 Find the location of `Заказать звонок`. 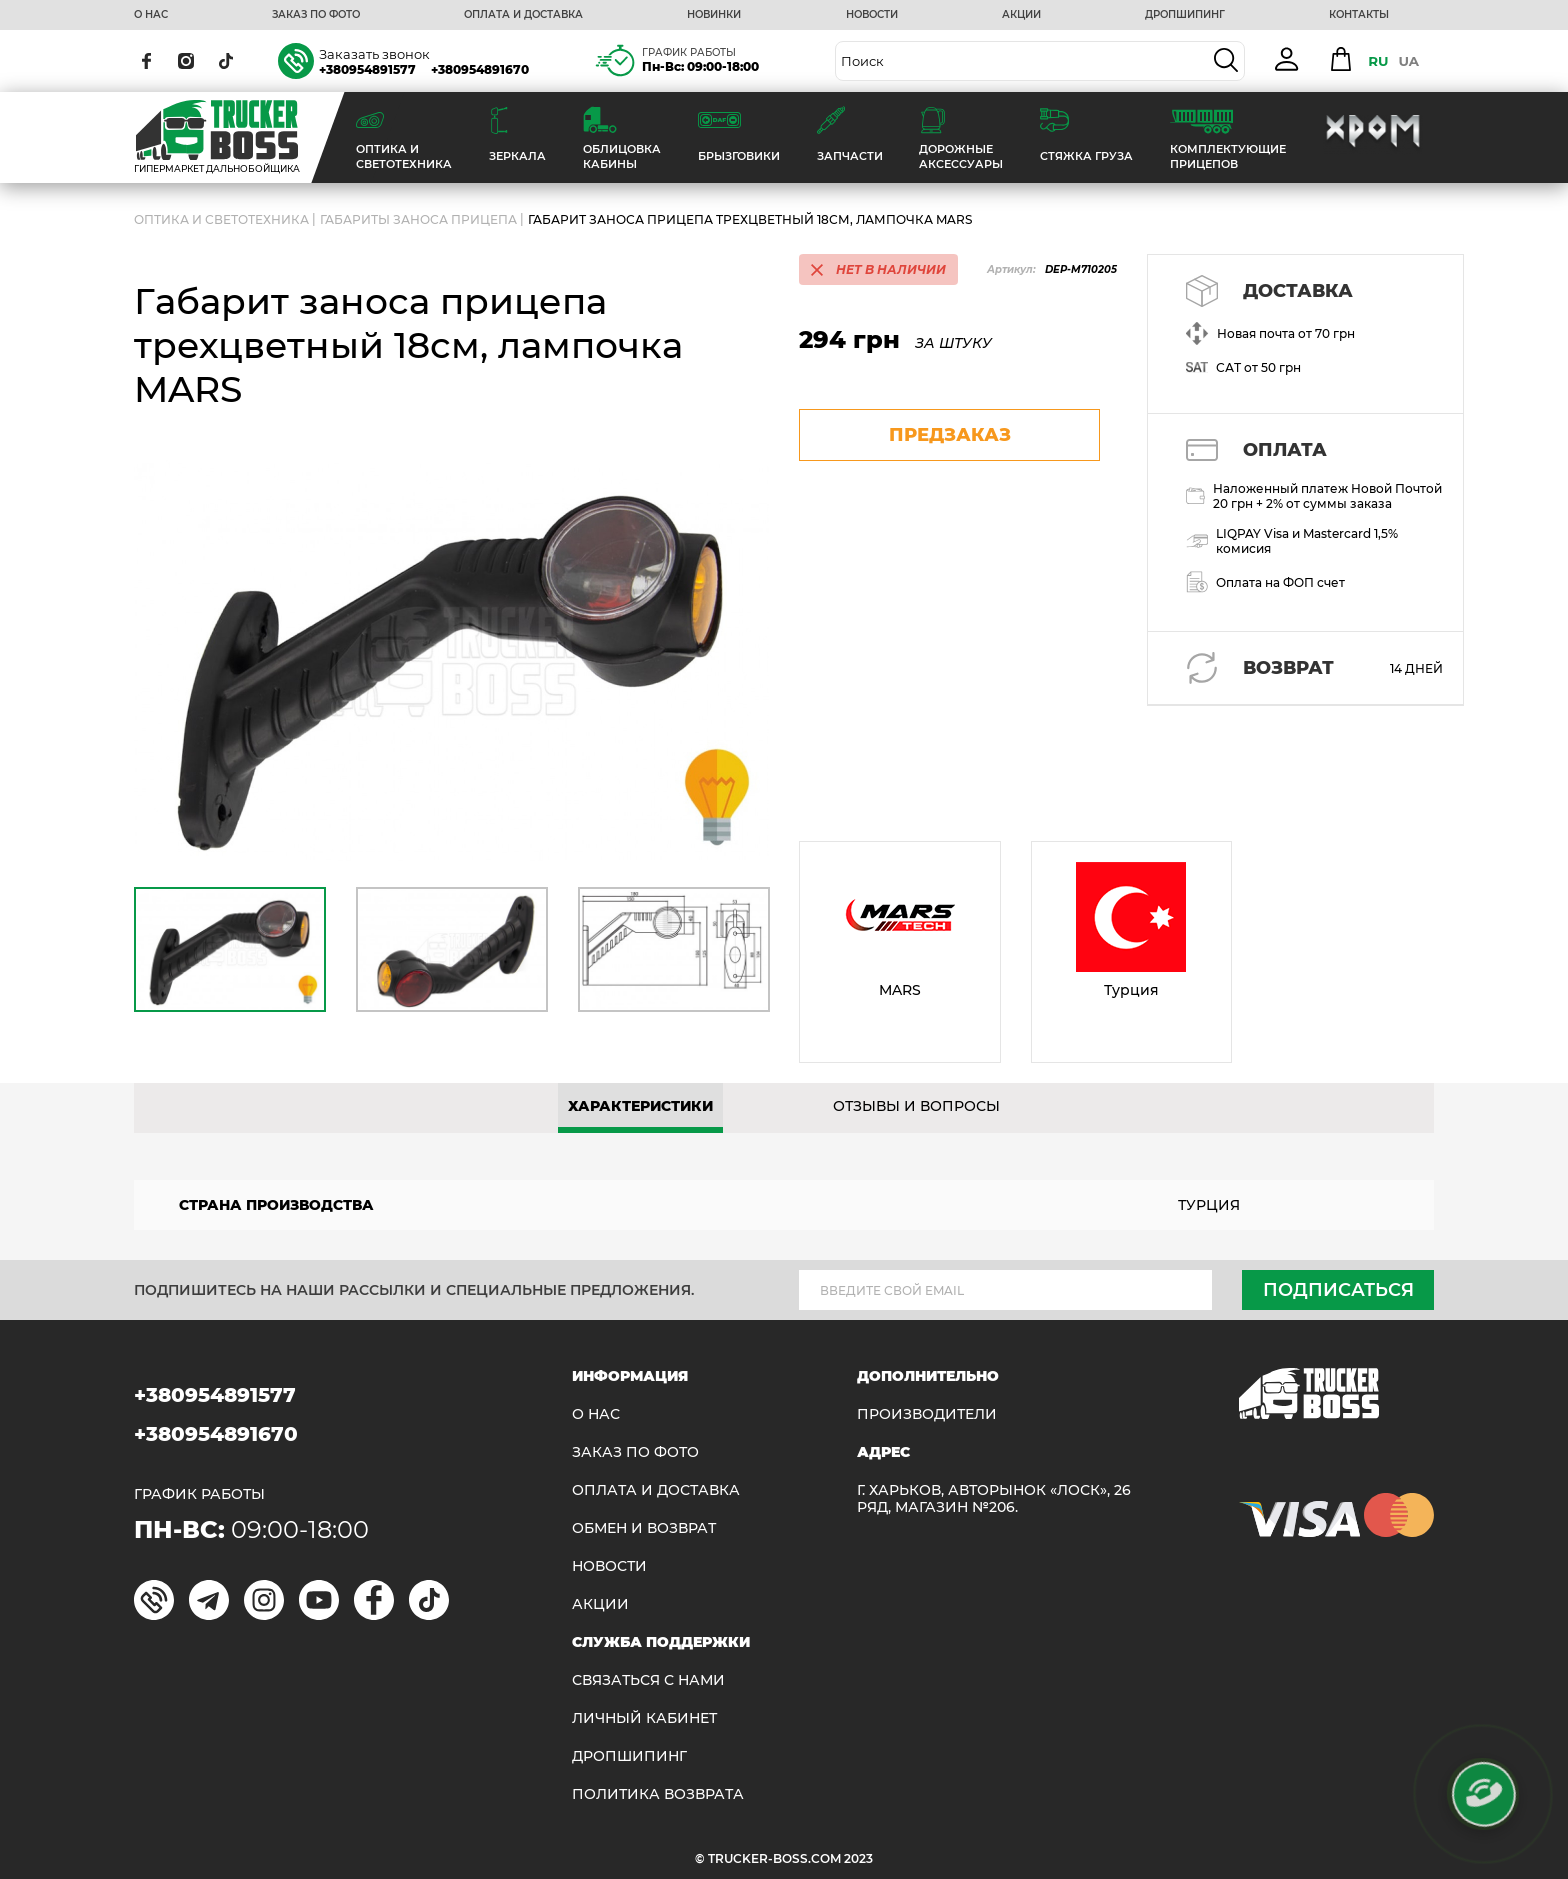

Заказать звонок is located at coordinates (374, 54).